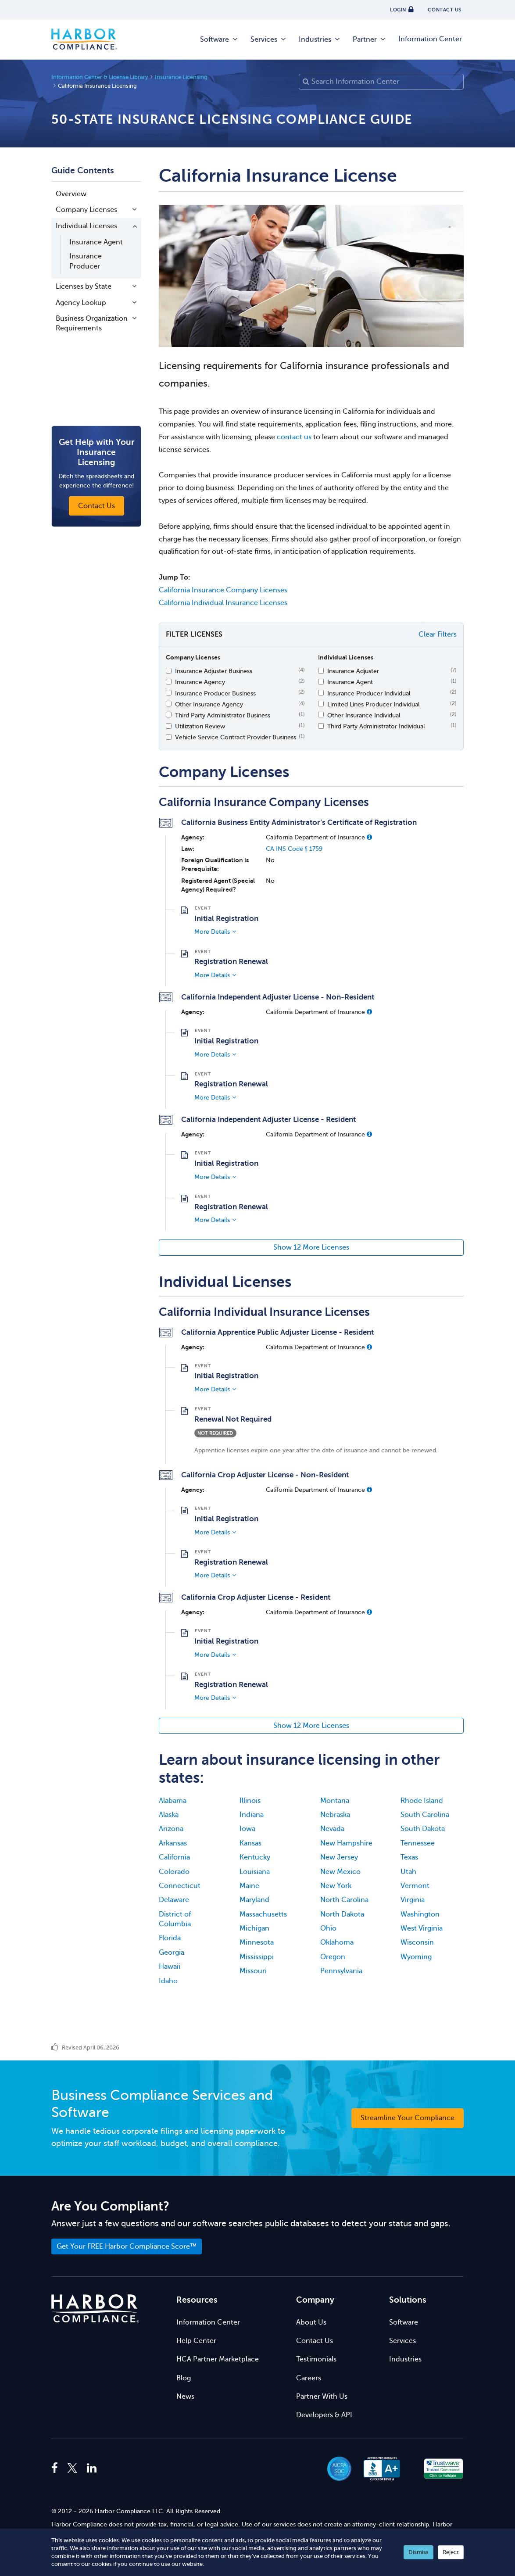  Describe the element at coordinates (200, 681) in the screenshot. I see `Insurance Agency` at that location.